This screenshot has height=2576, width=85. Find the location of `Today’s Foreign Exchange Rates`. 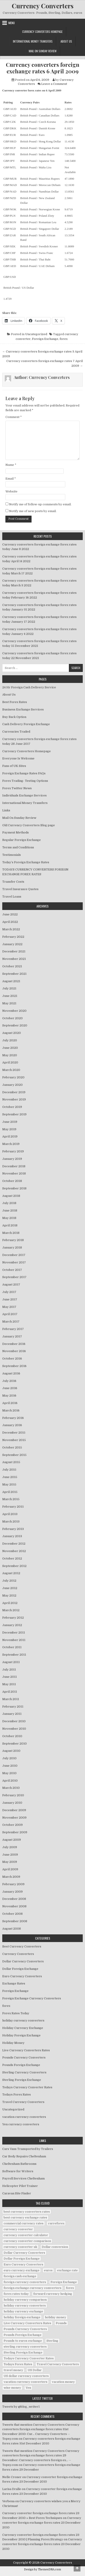

Today’s Foreign Exchange Rates is located at coordinates (25, 862).